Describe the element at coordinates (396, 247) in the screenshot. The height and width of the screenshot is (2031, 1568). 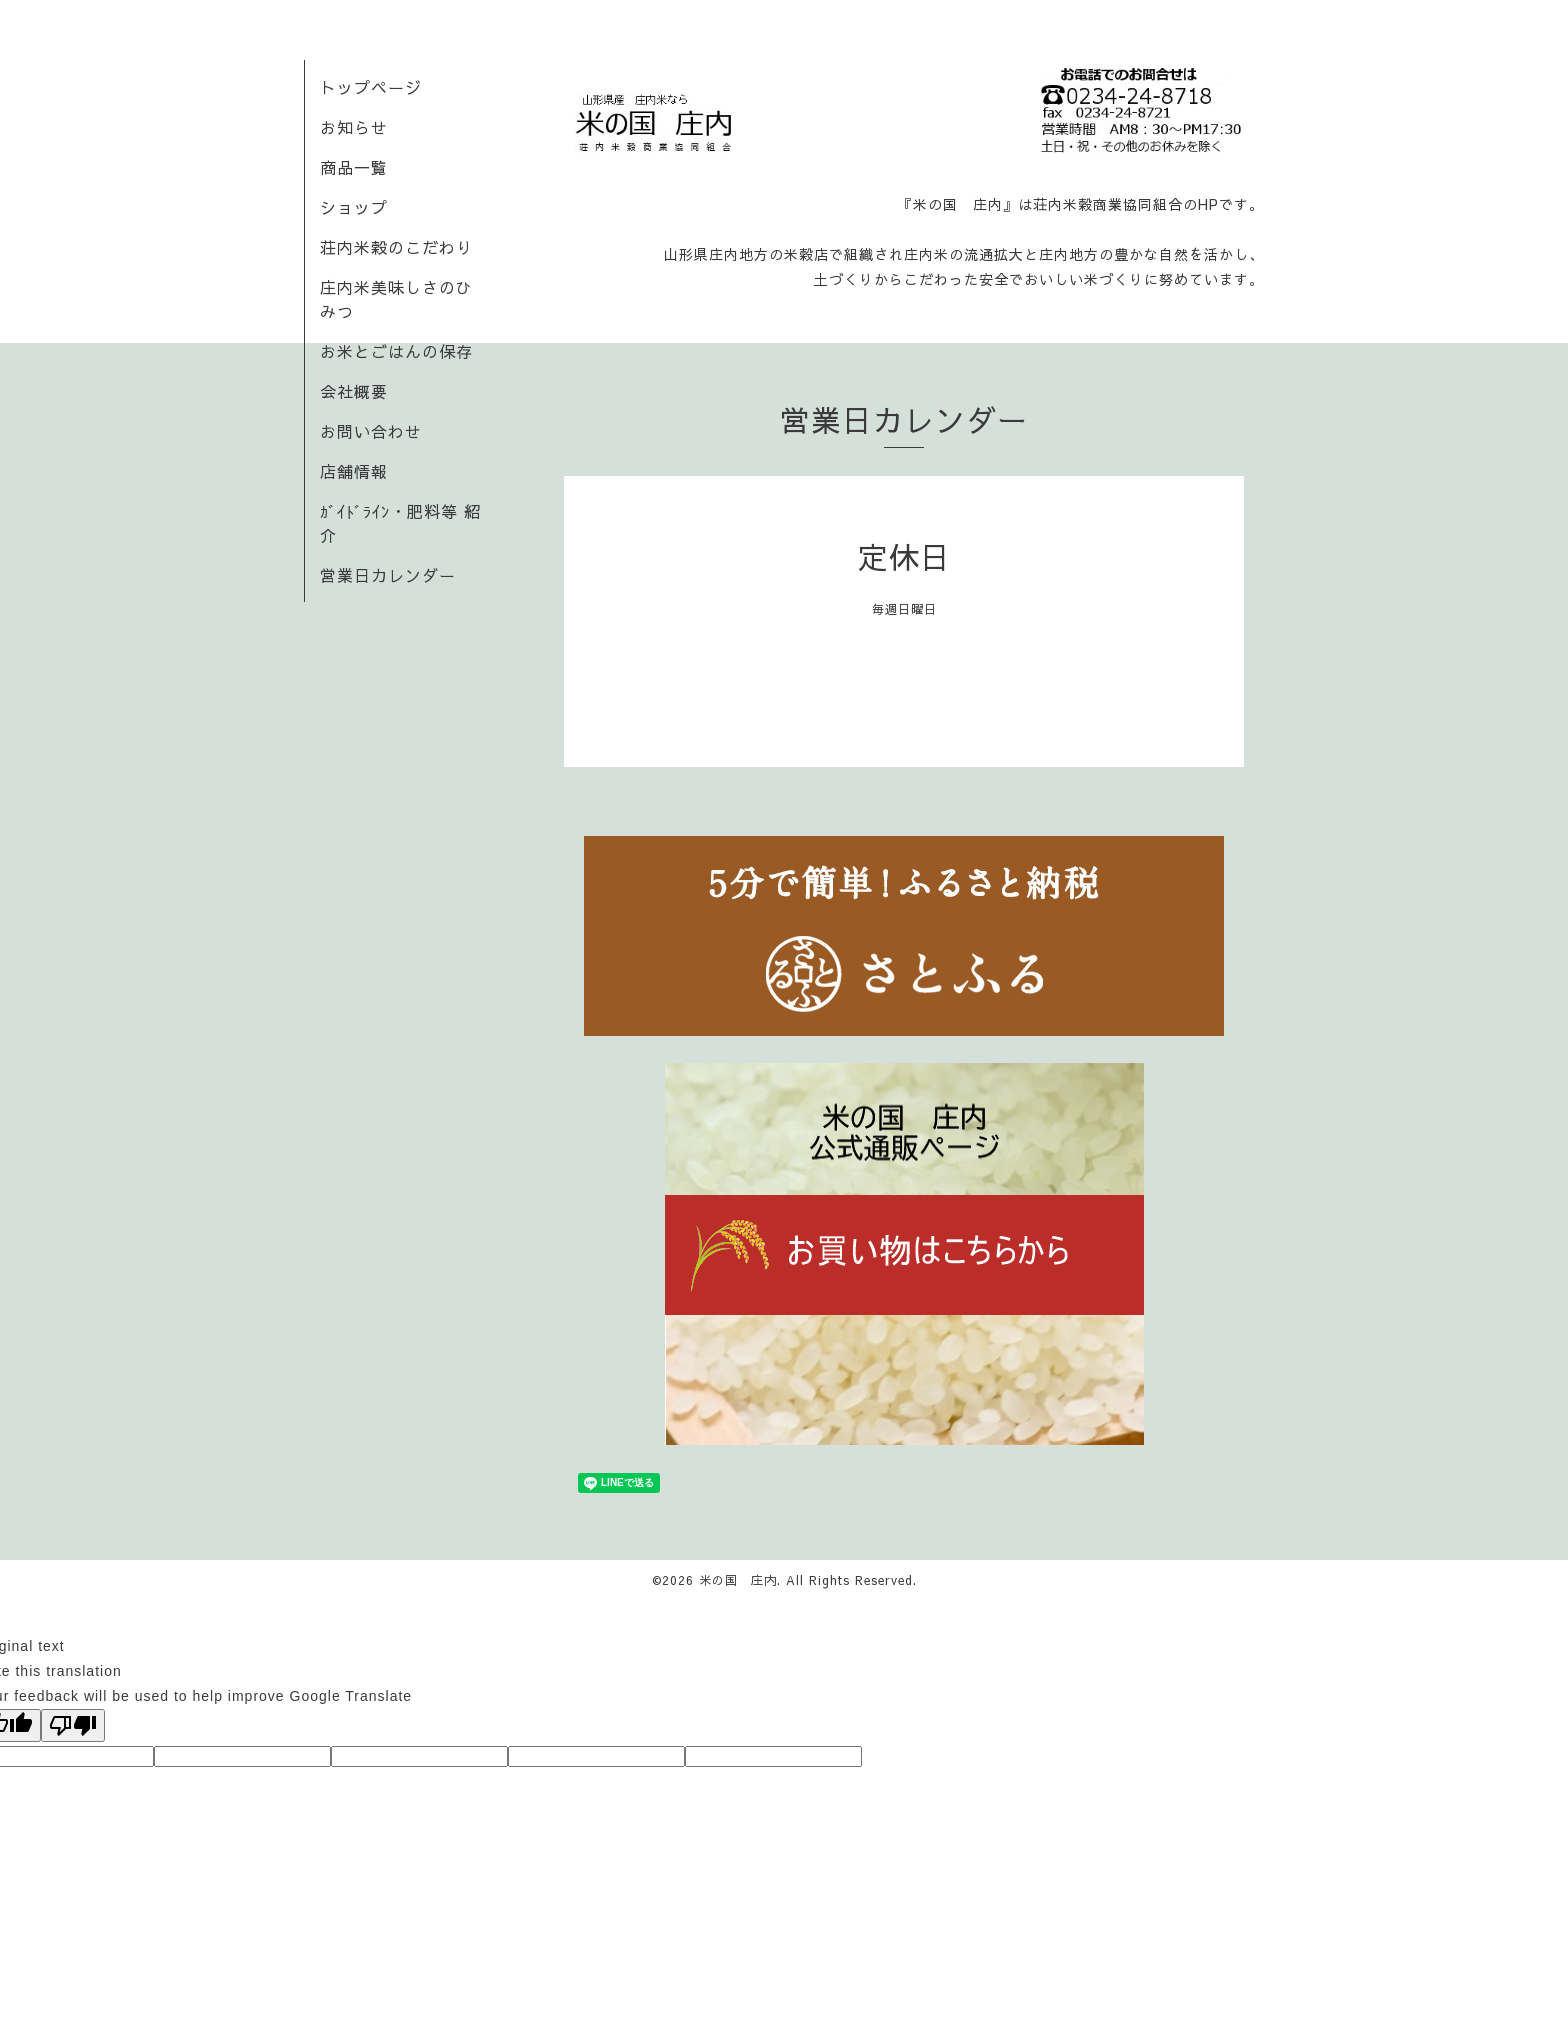
I see `荘内米穀のこだわり` at that location.